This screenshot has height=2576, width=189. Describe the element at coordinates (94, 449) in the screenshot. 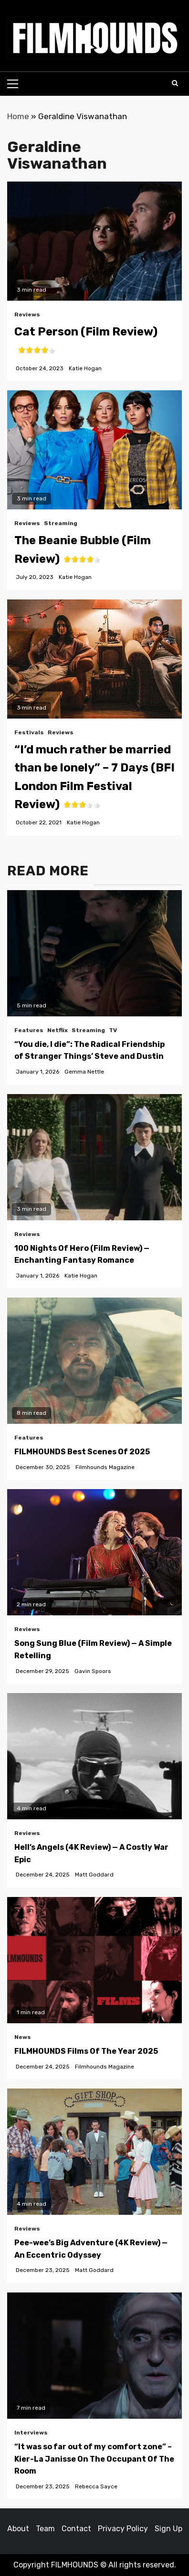

I see `[The Beanie Bubble (Film Review)<span class='yasr-stars-title-average'><div class='yasr-stars-title yasr-rater-stars']` at that location.